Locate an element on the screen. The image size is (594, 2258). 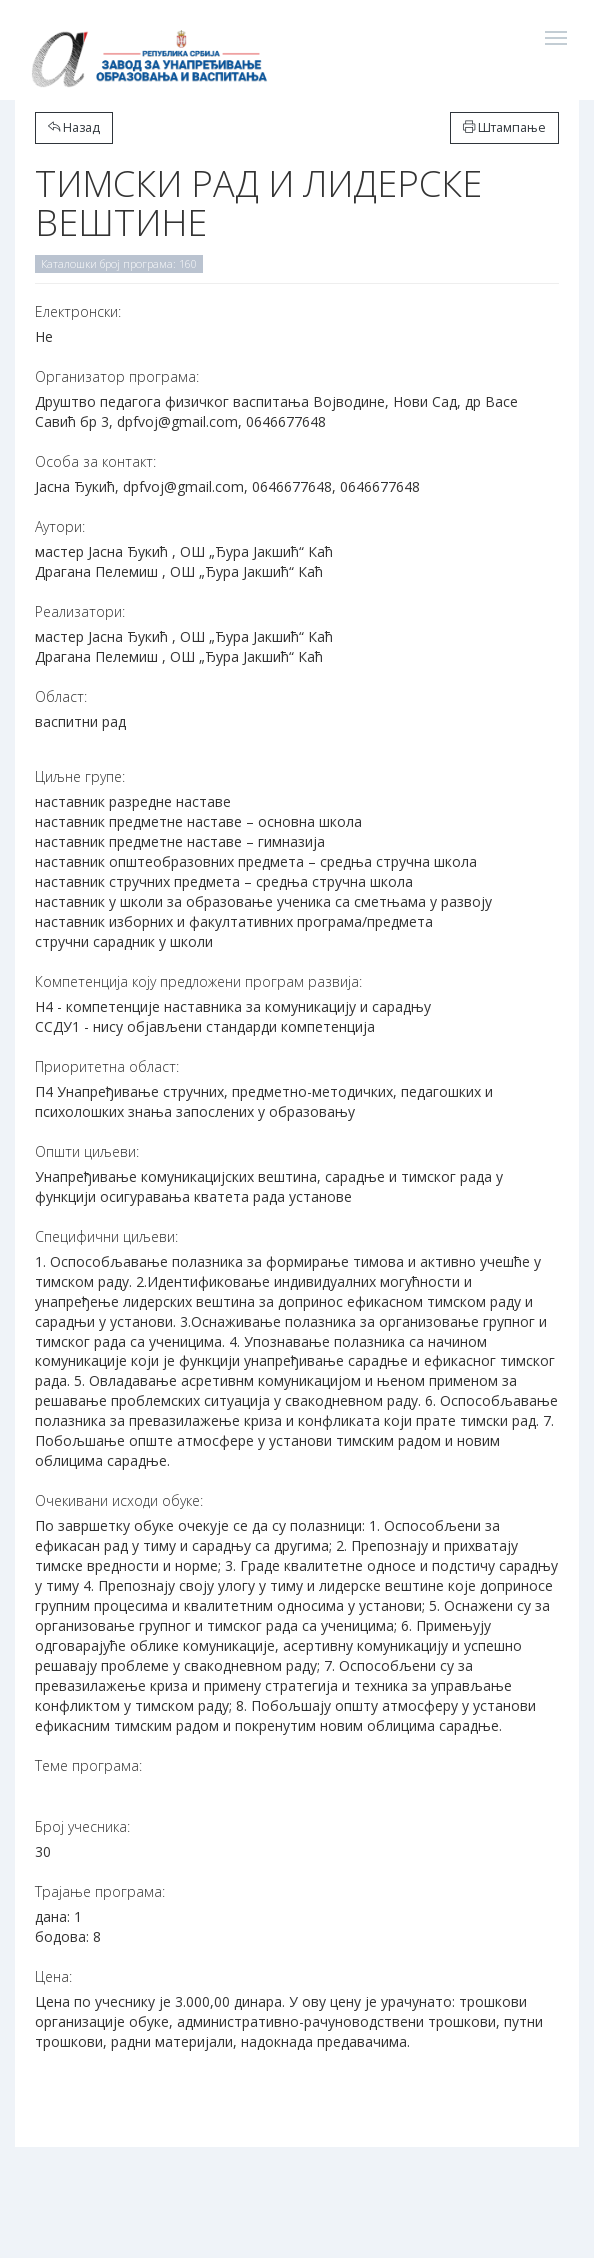
Цена: is located at coordinates (53, 1976).